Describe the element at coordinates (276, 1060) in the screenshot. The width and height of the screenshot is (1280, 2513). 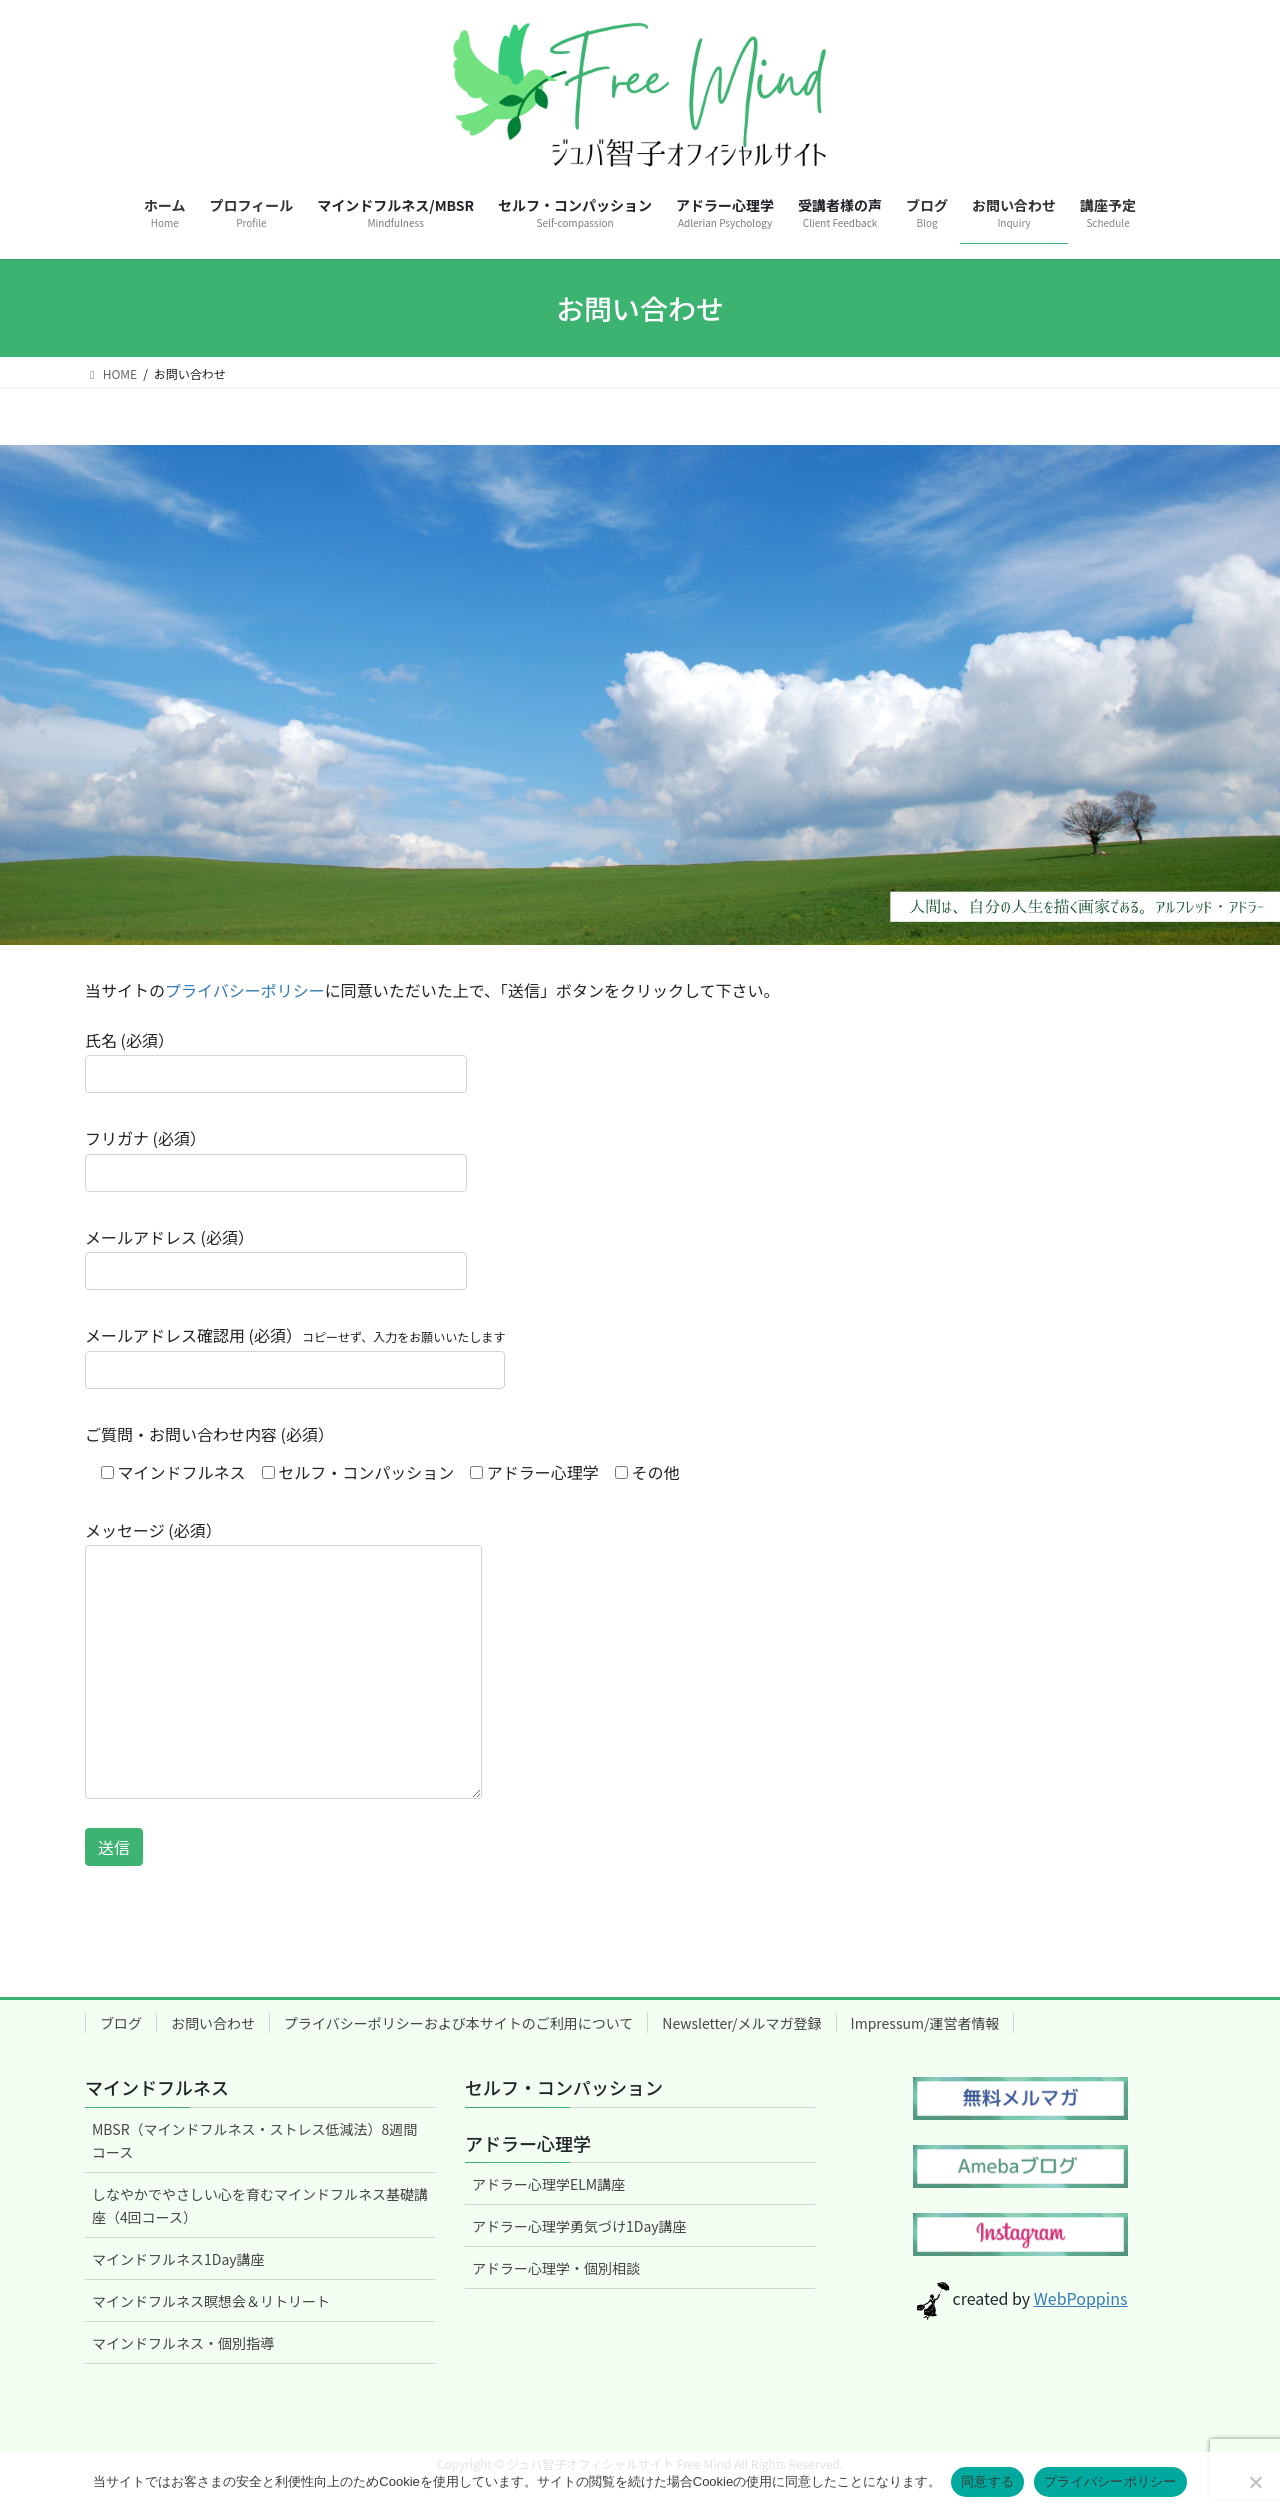
I see `氏名 (必須）` at that location.